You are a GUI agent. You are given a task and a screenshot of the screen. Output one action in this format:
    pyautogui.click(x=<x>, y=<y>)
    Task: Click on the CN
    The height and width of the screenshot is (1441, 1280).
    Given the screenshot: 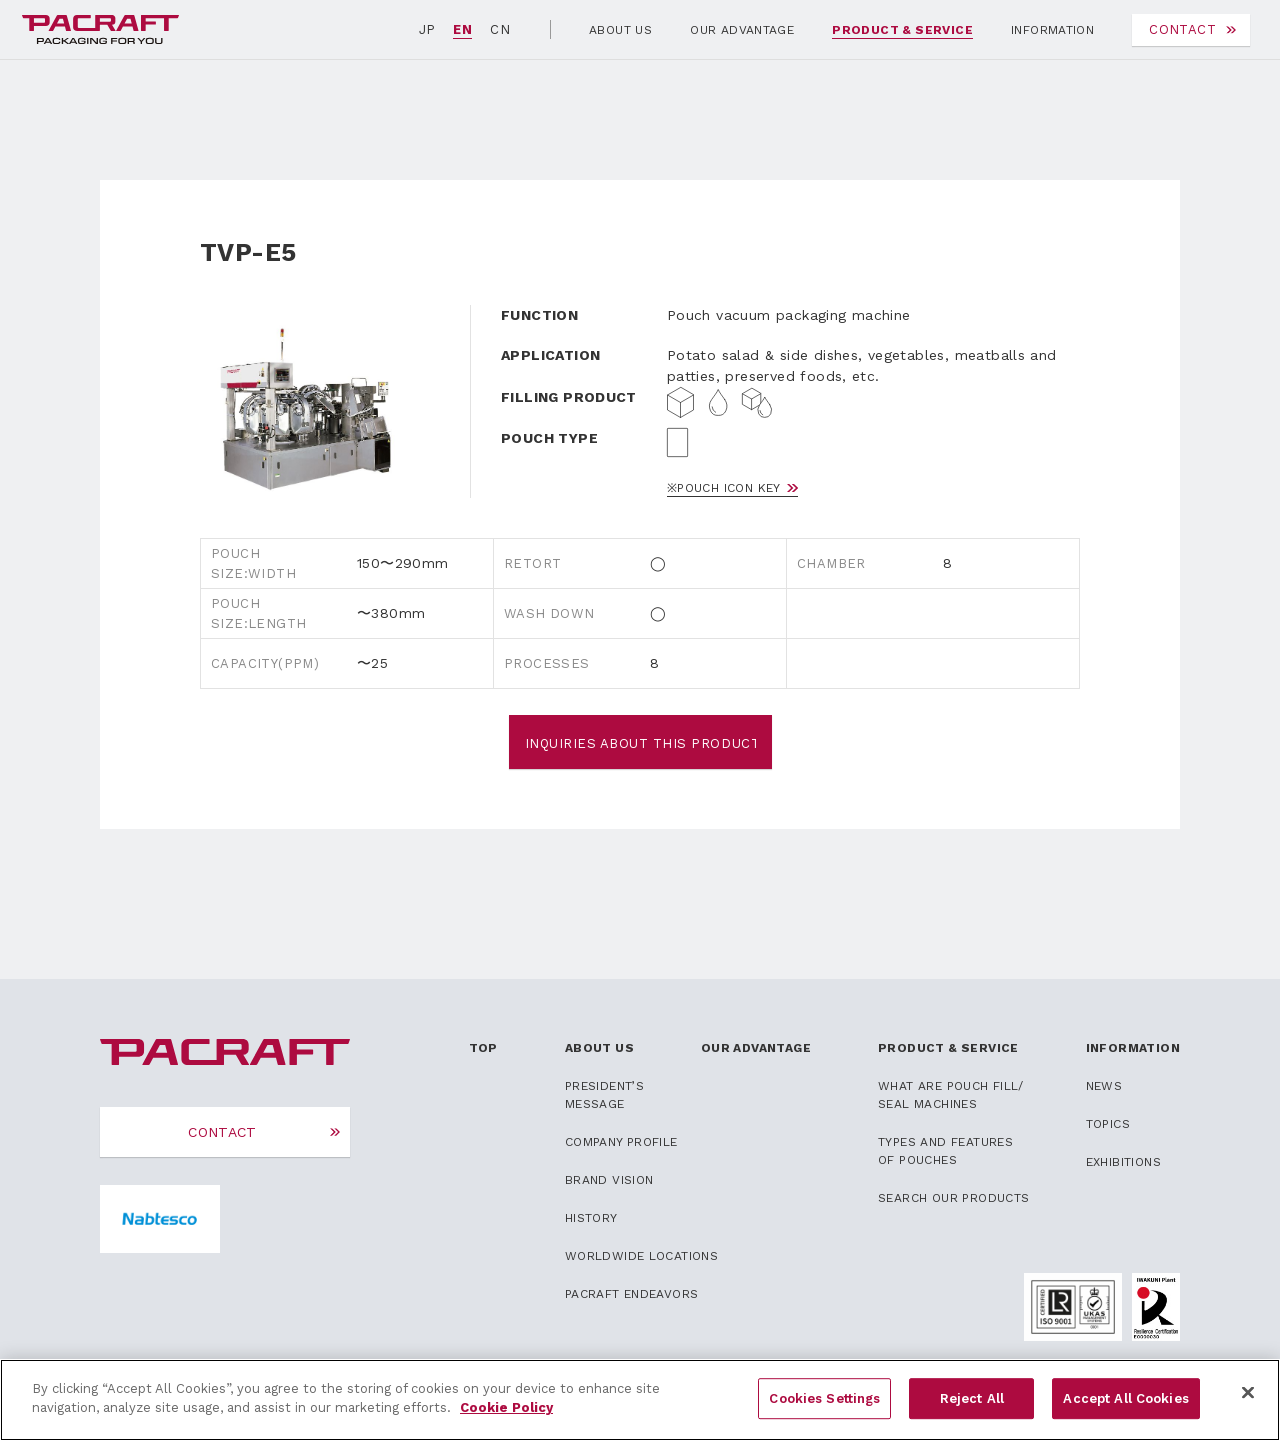 What is the action you would take?
    pyautogui.click(x=500, y=29)
    